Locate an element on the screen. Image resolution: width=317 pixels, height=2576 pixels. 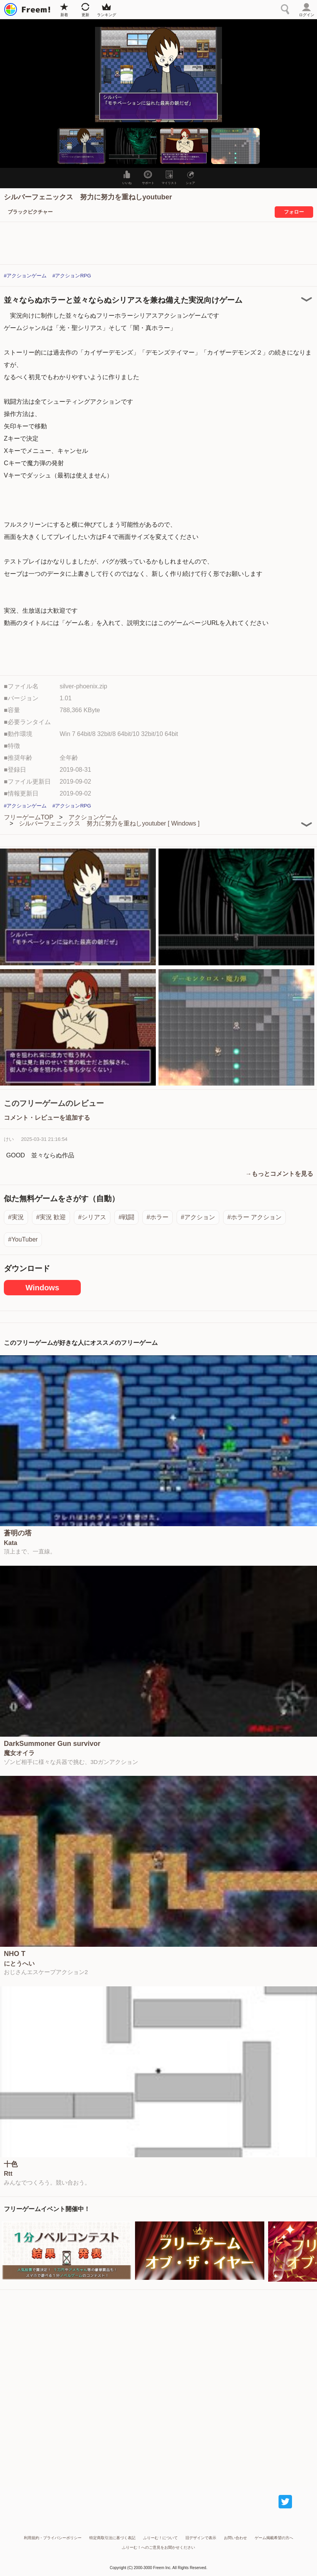
#ホラー is located at coordinates (158, 1217).